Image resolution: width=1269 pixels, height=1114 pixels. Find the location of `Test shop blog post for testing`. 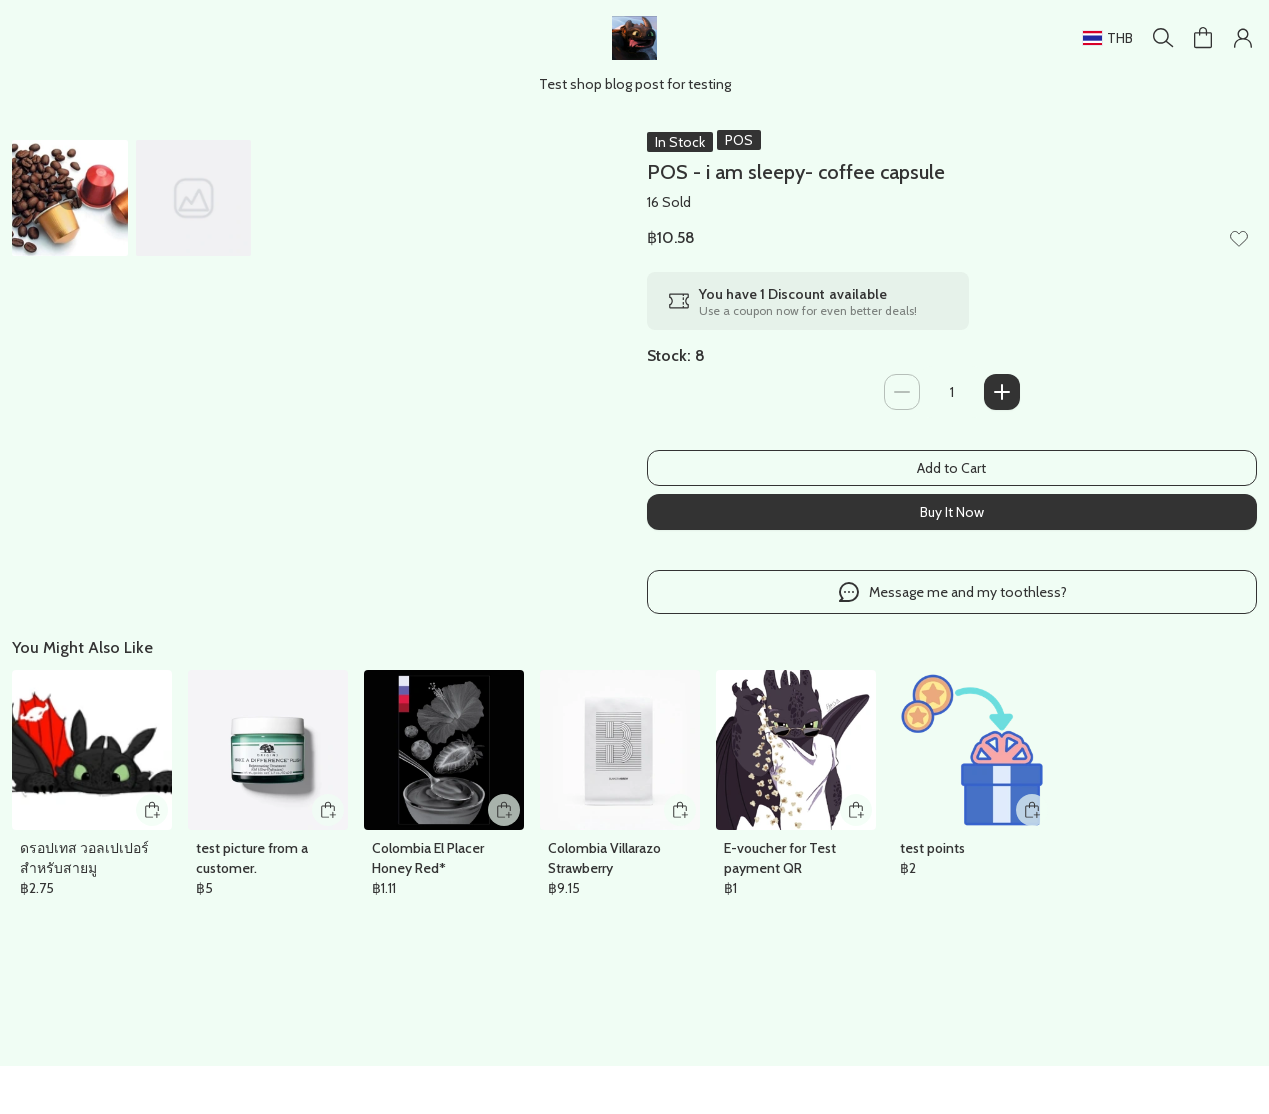

Test shop blog post for testing is located at coordinates (635, 83).